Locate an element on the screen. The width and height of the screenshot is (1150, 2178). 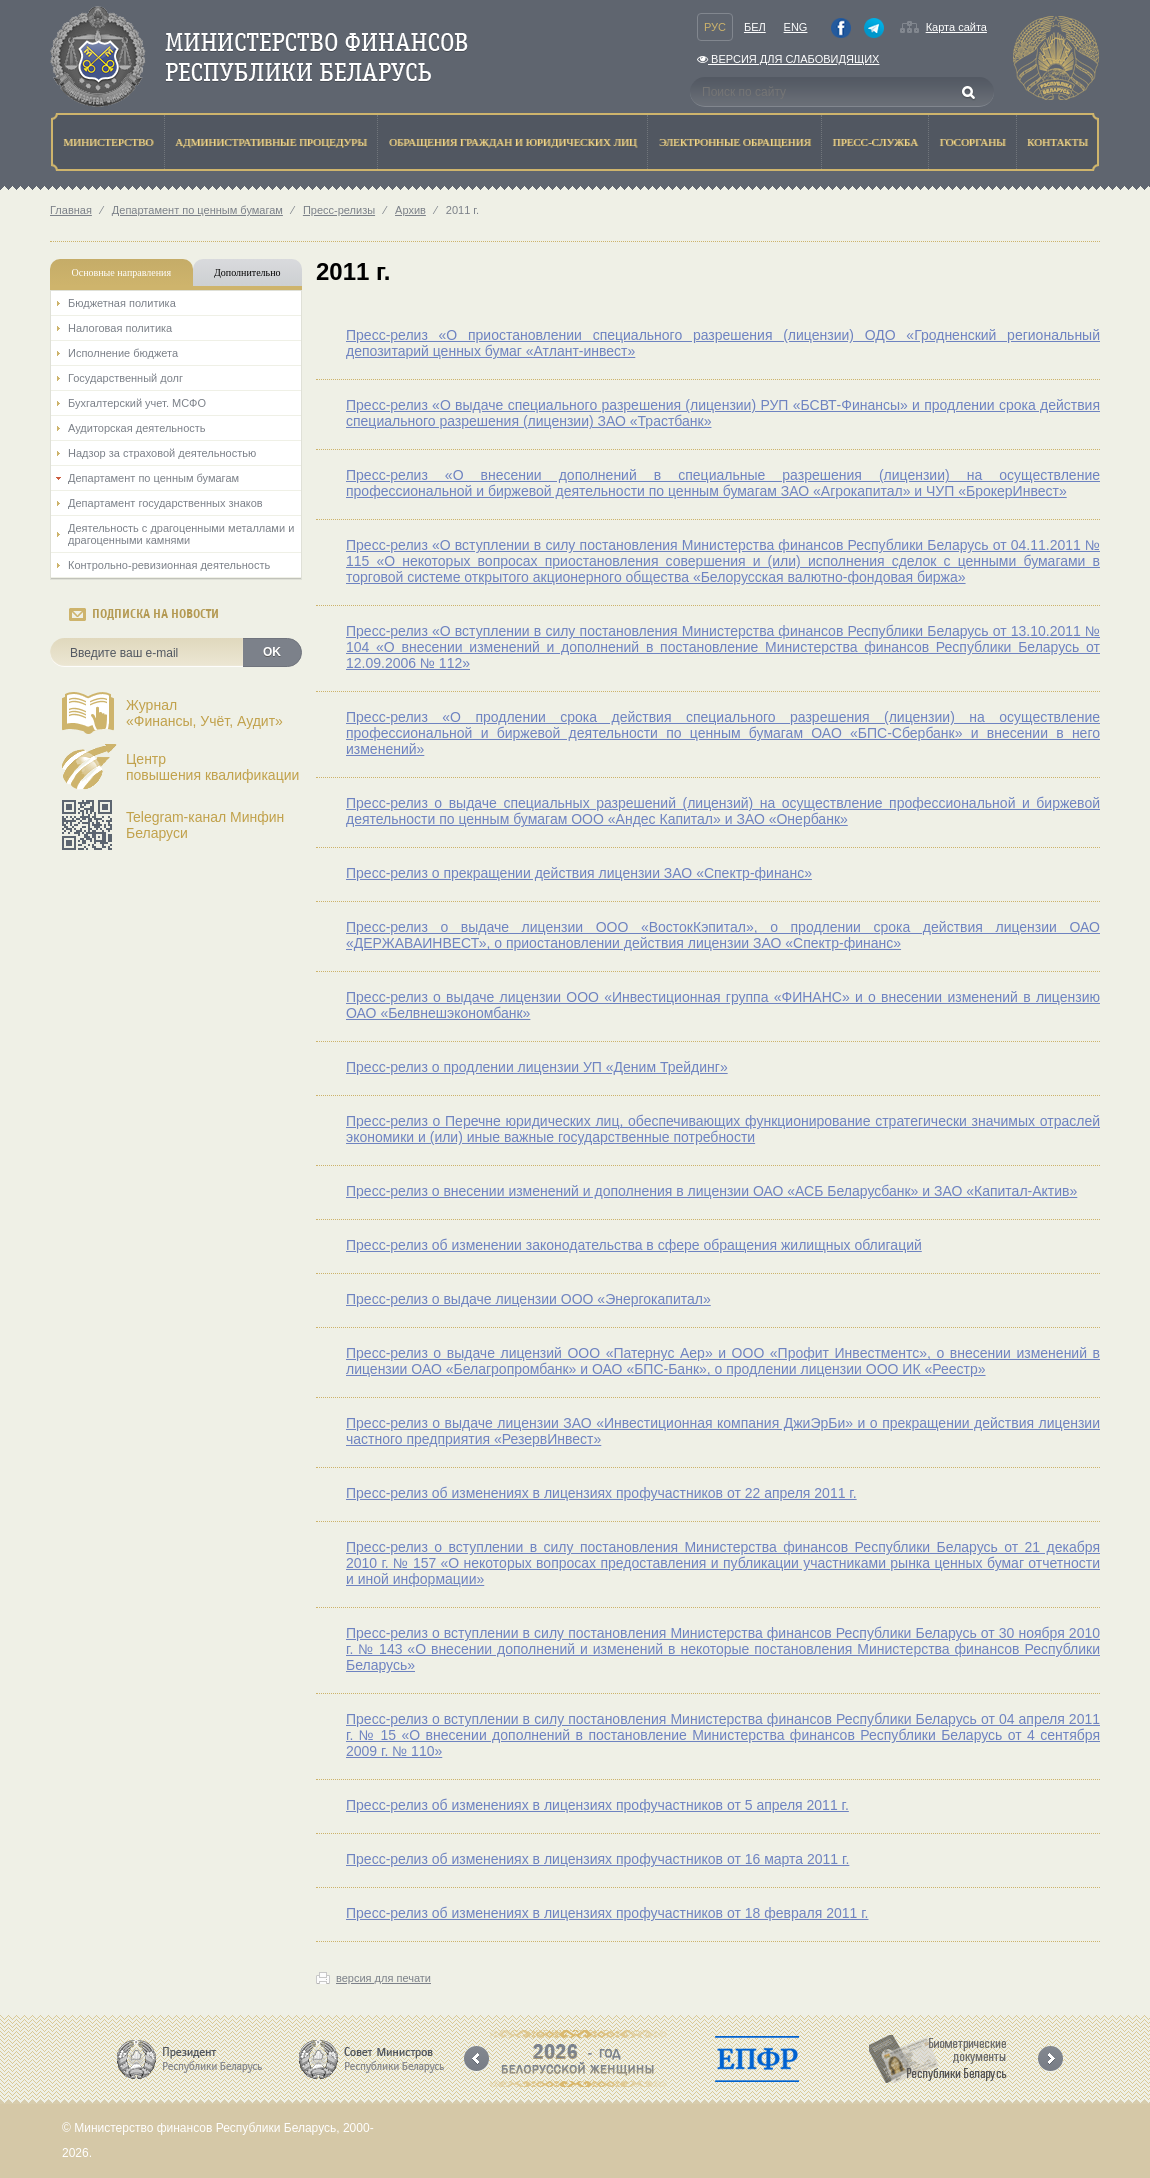
Пресс-релизы is located at coordinates (339, 210).